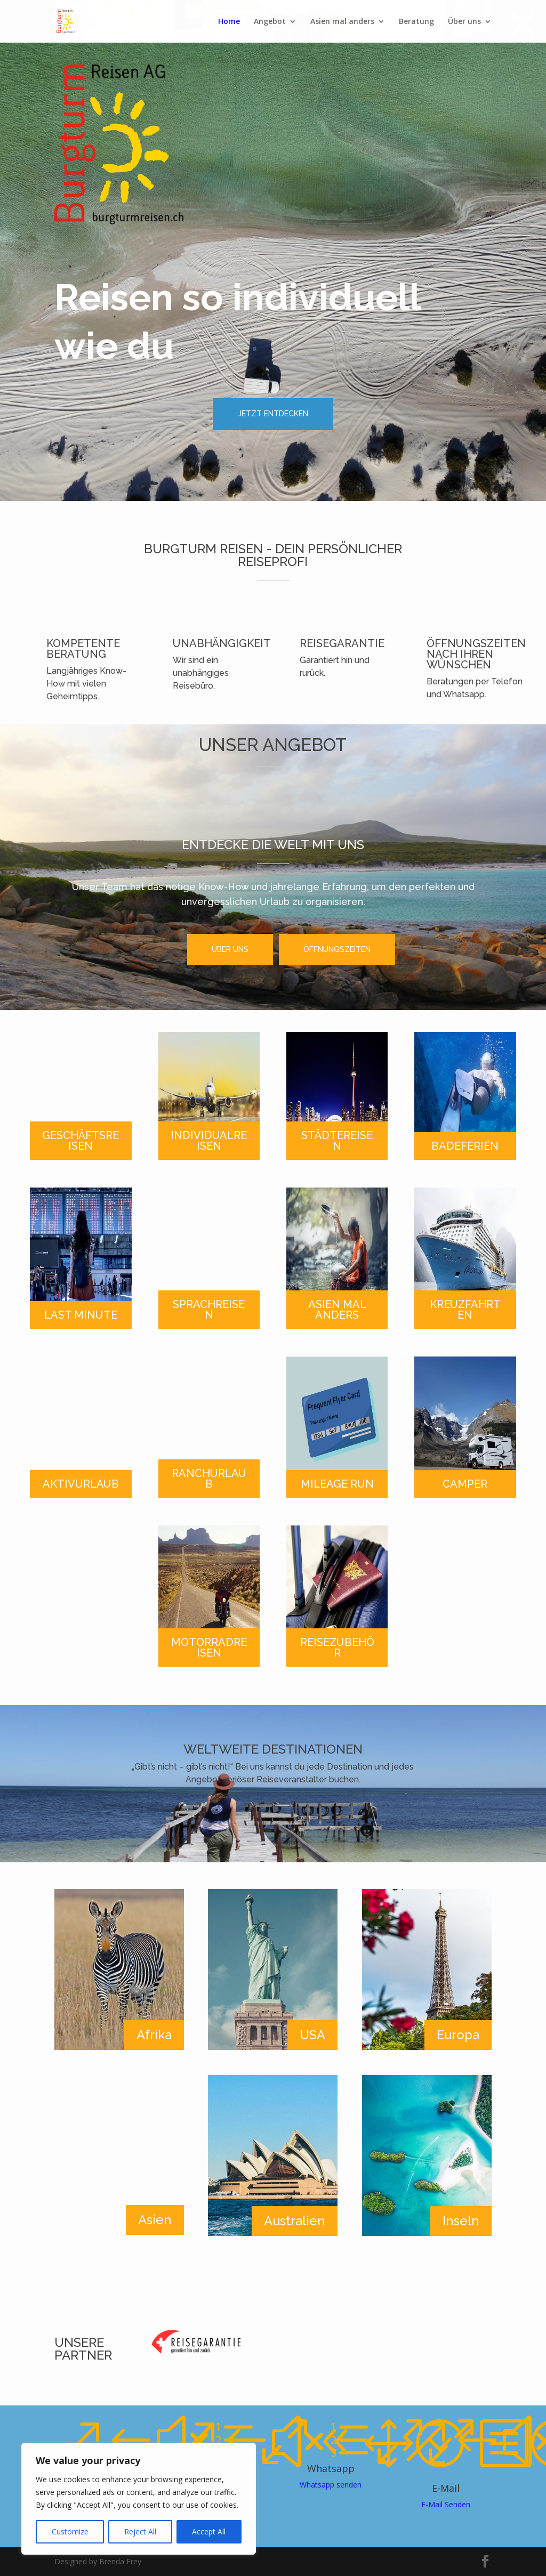  What do you see at coordinates (80, 1140) in the screenshot?
I see `GESCHÄFTSREISEN` at bounding box center [80, 1140].